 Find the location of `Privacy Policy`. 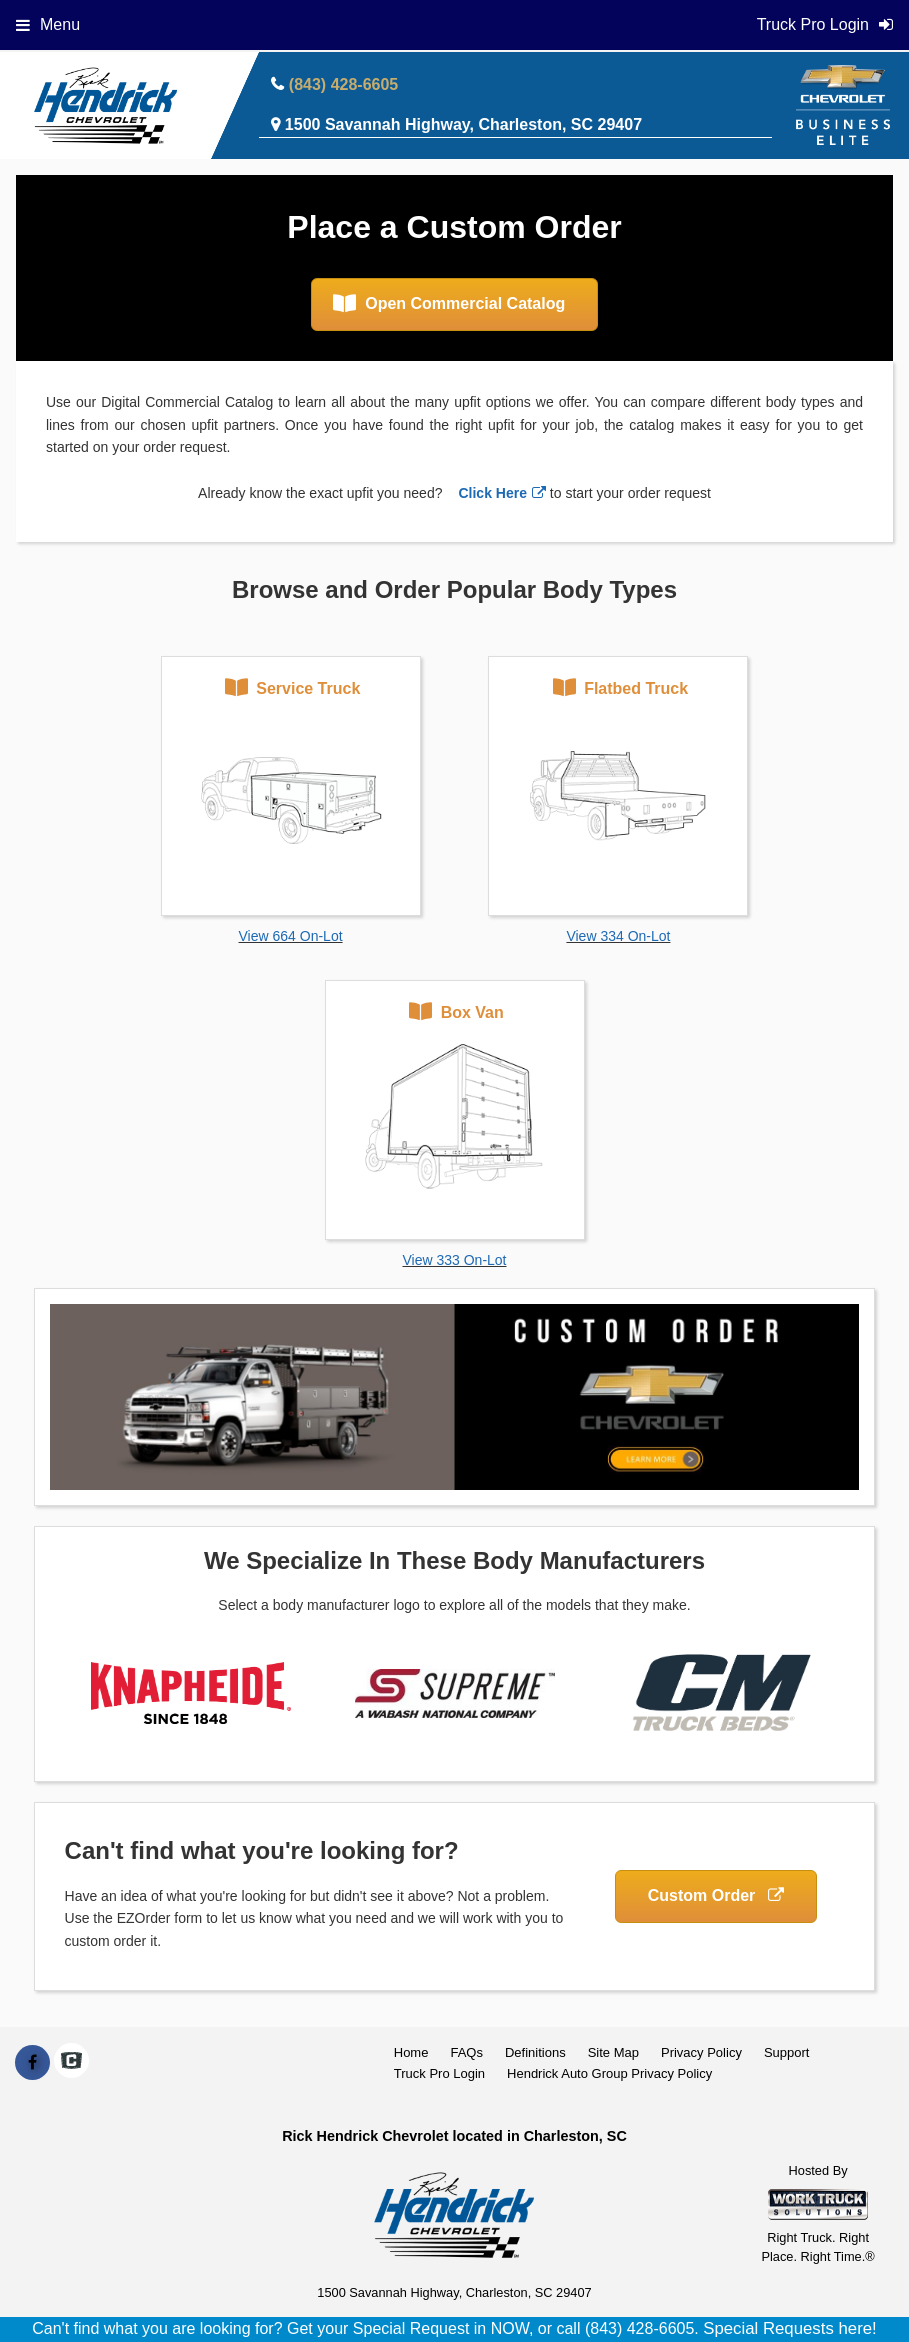

Privacy Policy is located at coordinates (701, 2052).